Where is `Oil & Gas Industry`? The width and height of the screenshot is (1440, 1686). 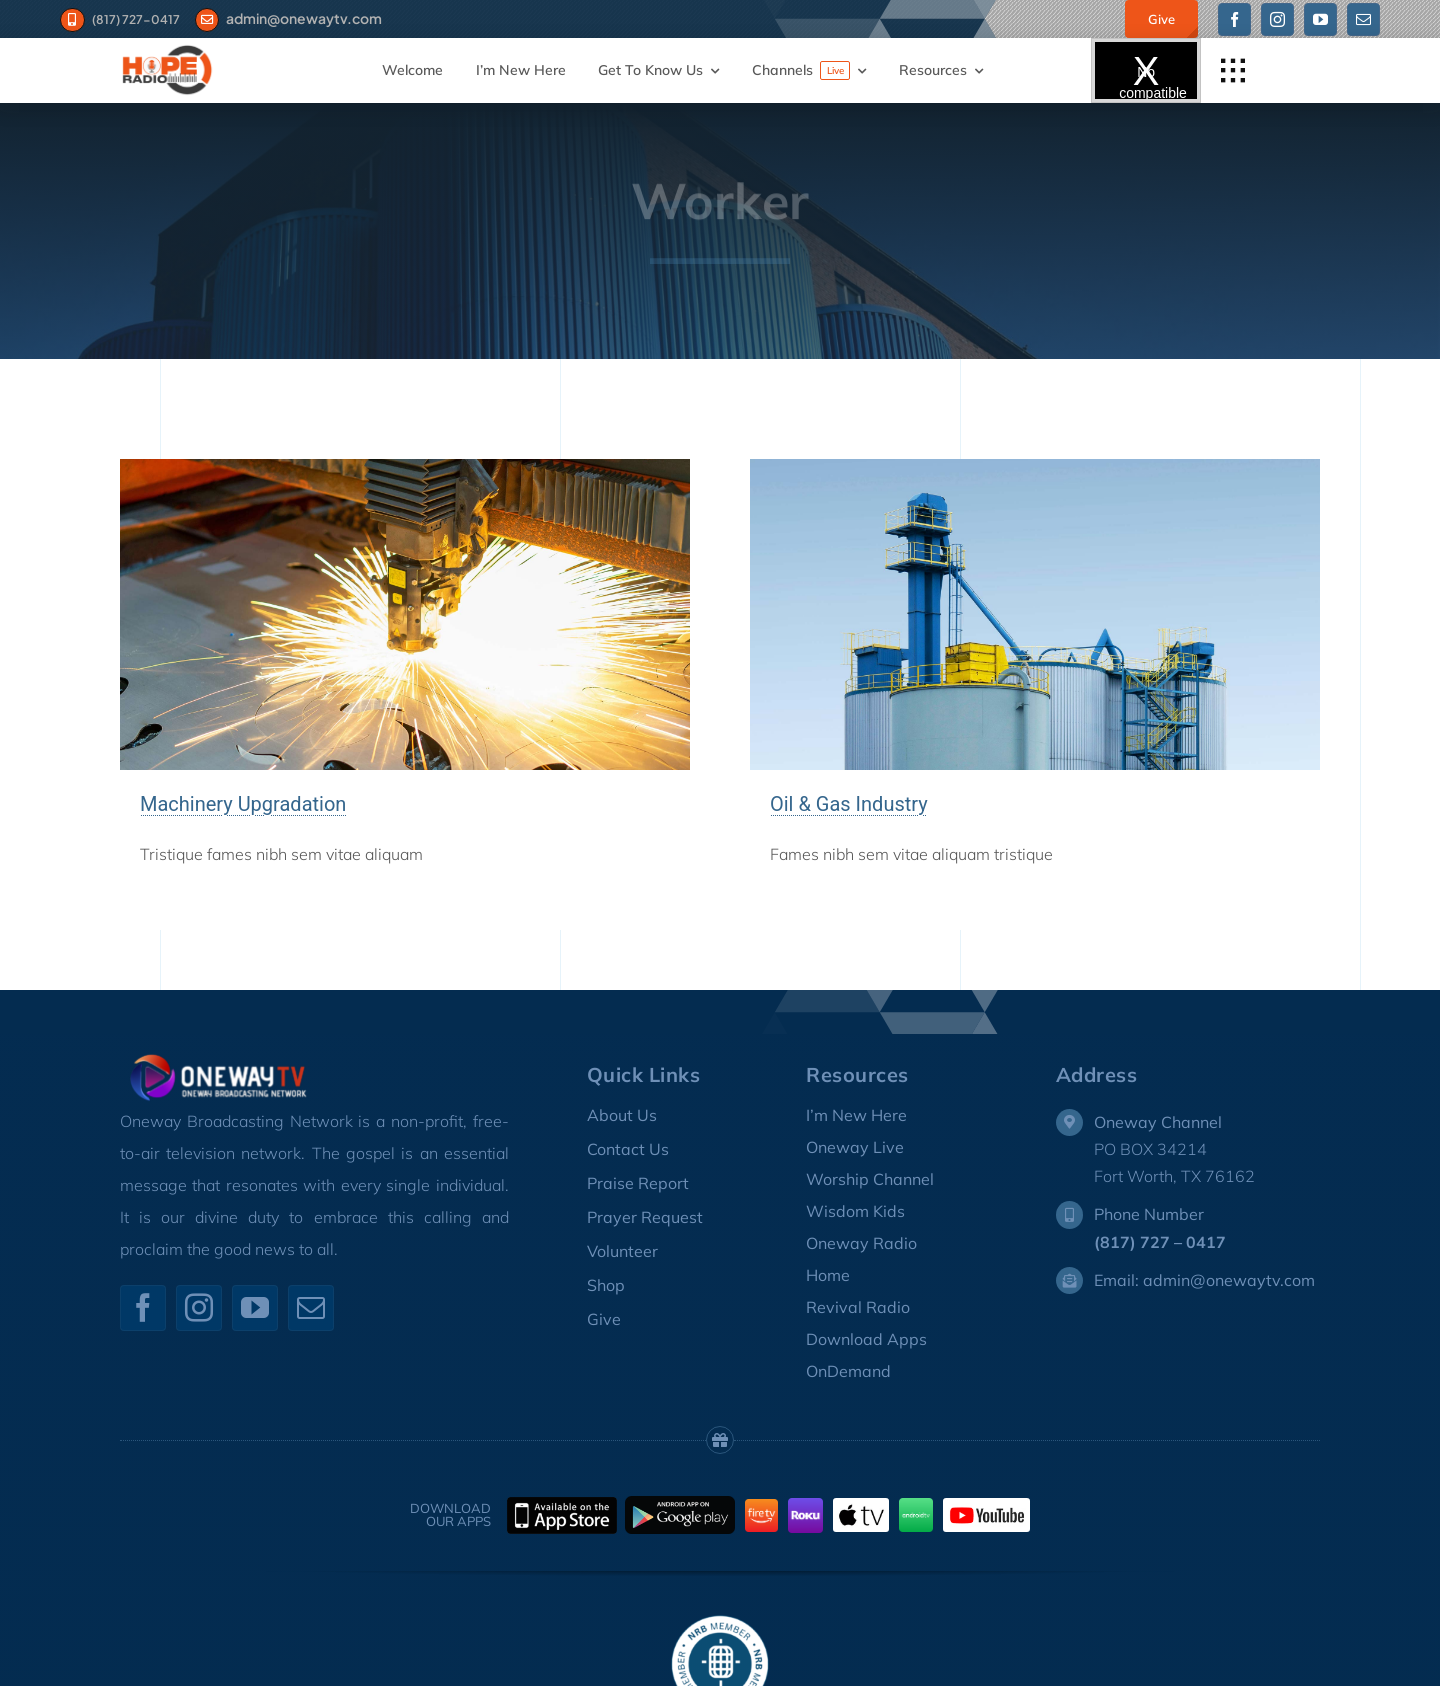 Oil & Gas Industry is located at coordinates (849, 804).